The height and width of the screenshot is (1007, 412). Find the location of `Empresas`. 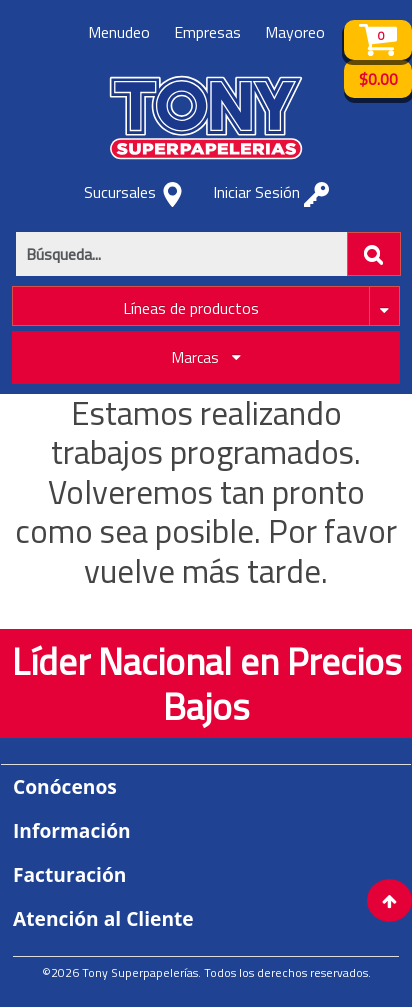

Empresas is located at coordinates (207, 32).